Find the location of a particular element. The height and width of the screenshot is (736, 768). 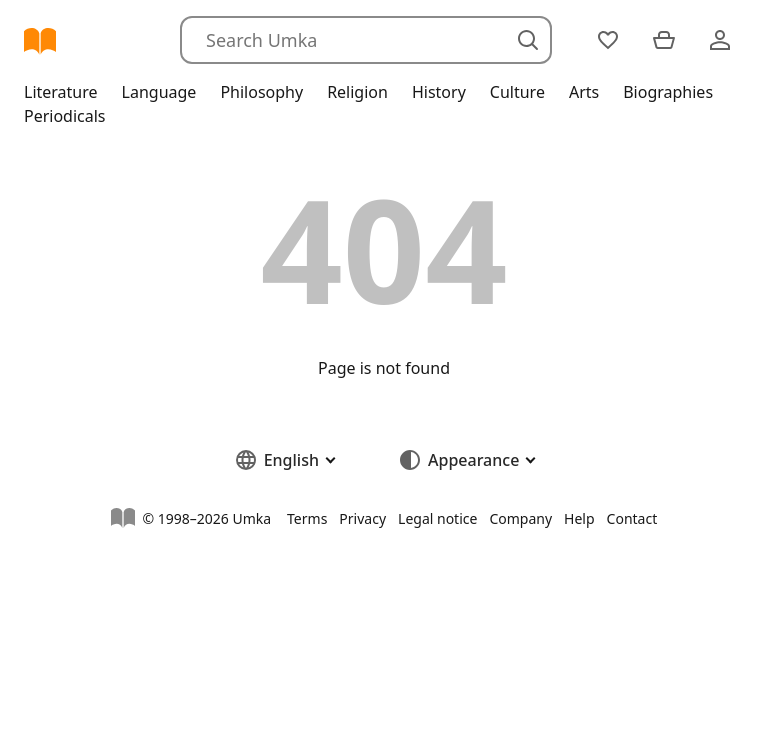

Language is located at coordinates (159, 92).